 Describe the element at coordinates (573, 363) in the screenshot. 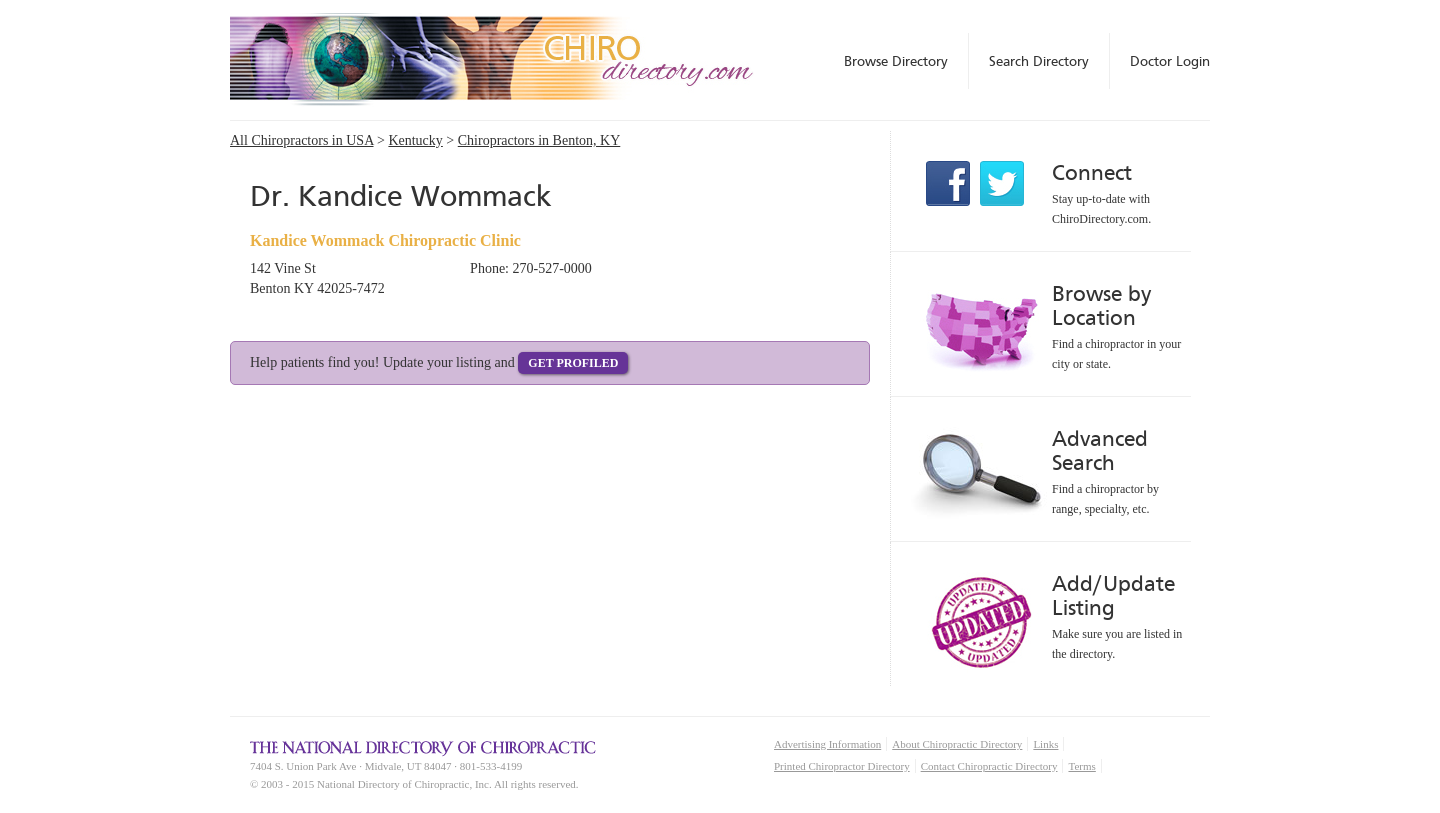

I see `Get Profiled` at that location.